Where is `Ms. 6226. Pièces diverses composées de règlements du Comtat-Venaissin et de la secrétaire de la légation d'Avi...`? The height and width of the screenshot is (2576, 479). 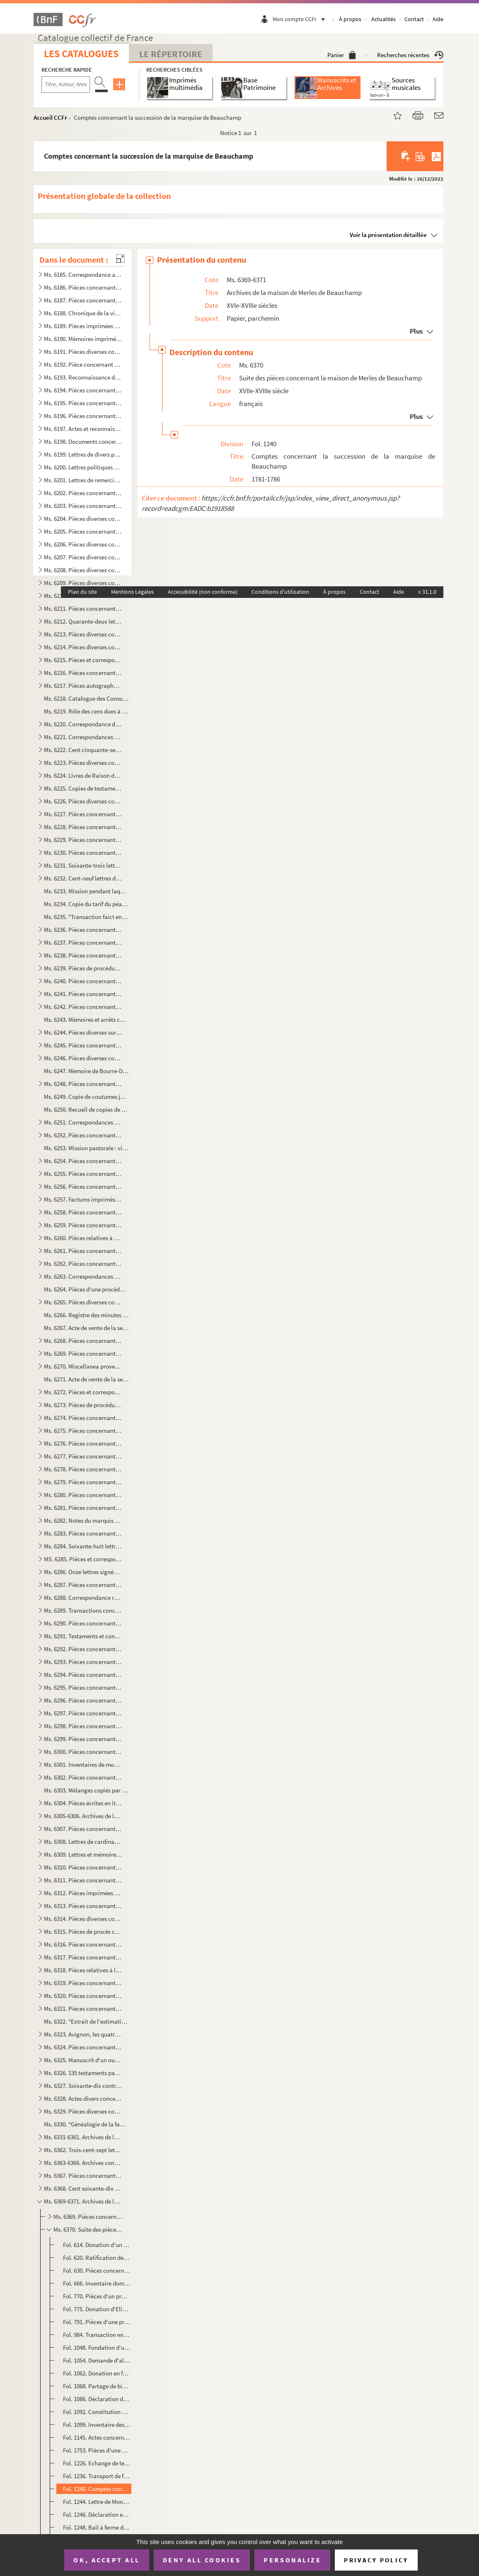
Ms. 6226. Pièces diverses composées de règlements du Comtat-Venaissin et de la secrétaire de la légation d'Avi... is located at coordinates (83, 801).